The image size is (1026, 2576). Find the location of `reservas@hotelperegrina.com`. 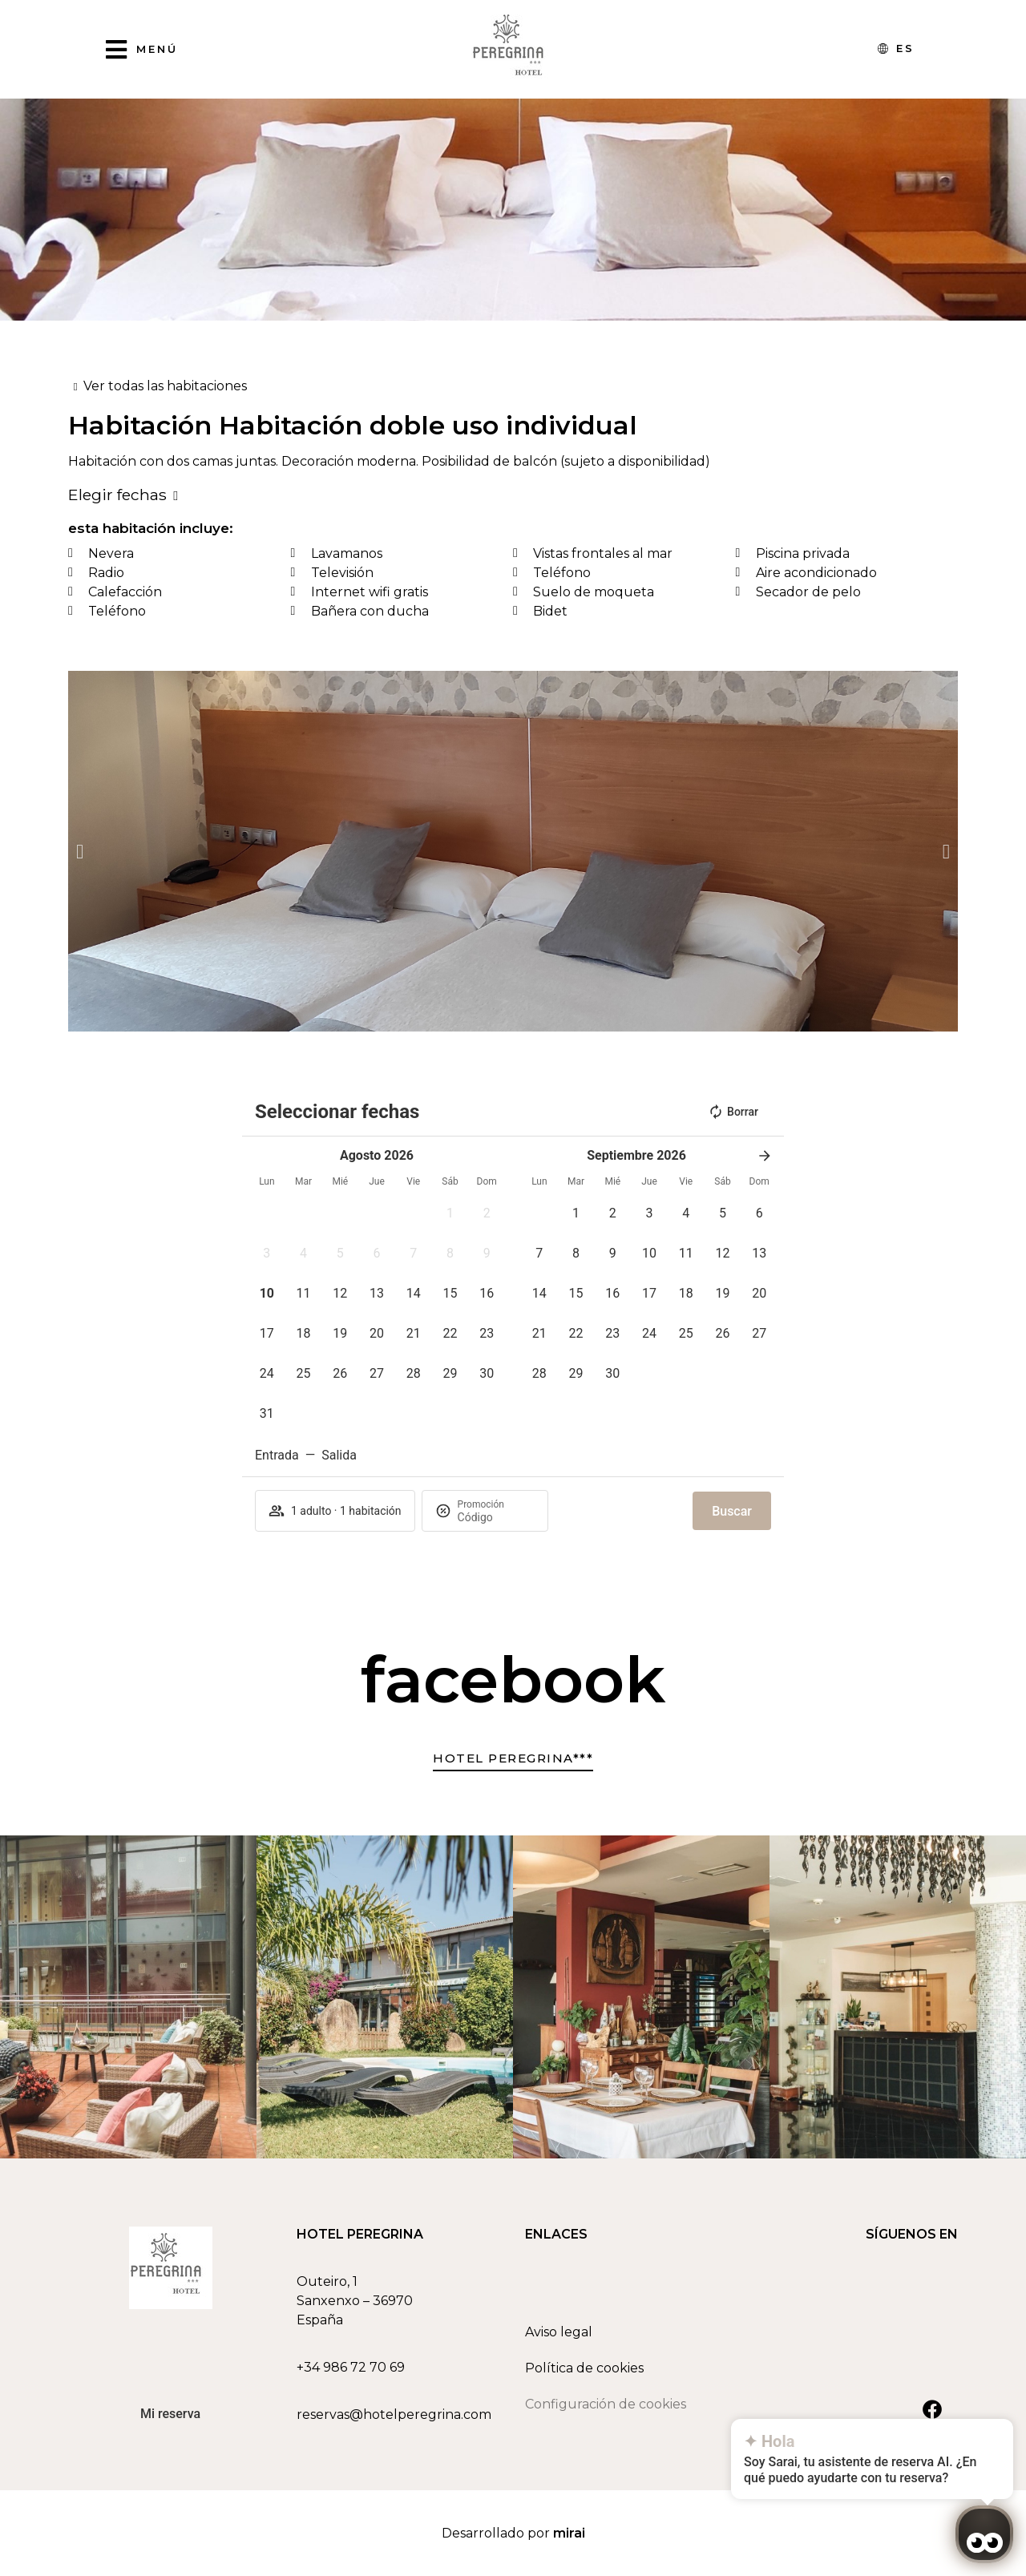

reservas@hotelperegrina.com is located at coordinates (394, 2414).